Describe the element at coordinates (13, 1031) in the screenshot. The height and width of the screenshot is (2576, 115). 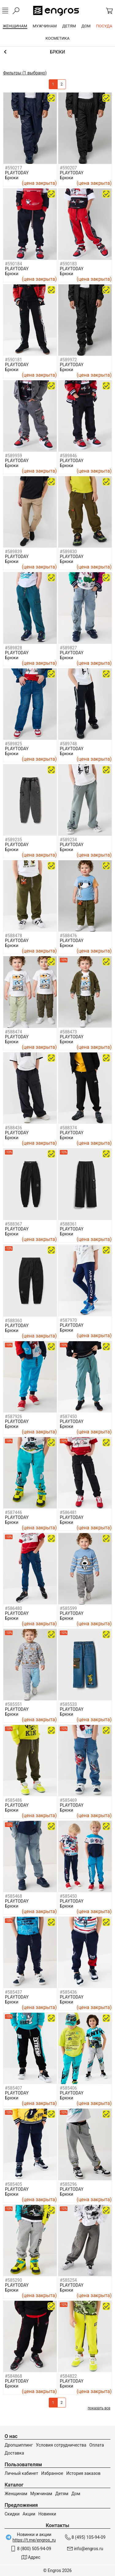
I see `#588474` at that location.